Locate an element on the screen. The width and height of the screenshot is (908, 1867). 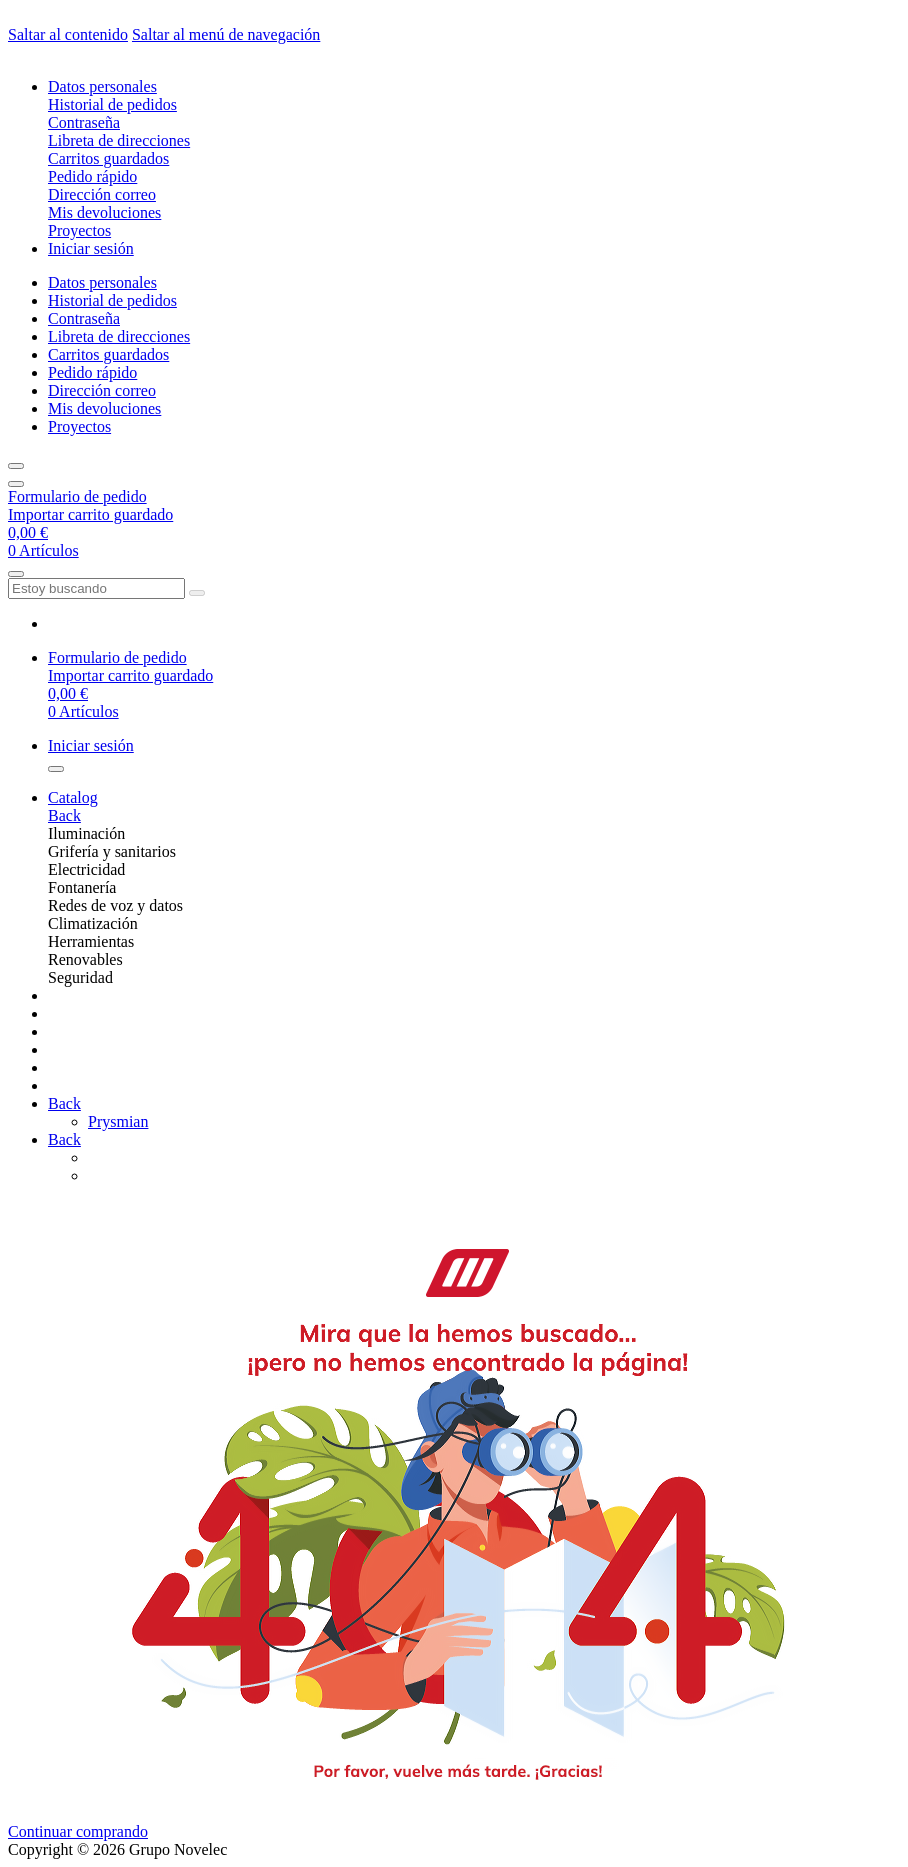
Prysmian is located at coordinates (118, 1121).